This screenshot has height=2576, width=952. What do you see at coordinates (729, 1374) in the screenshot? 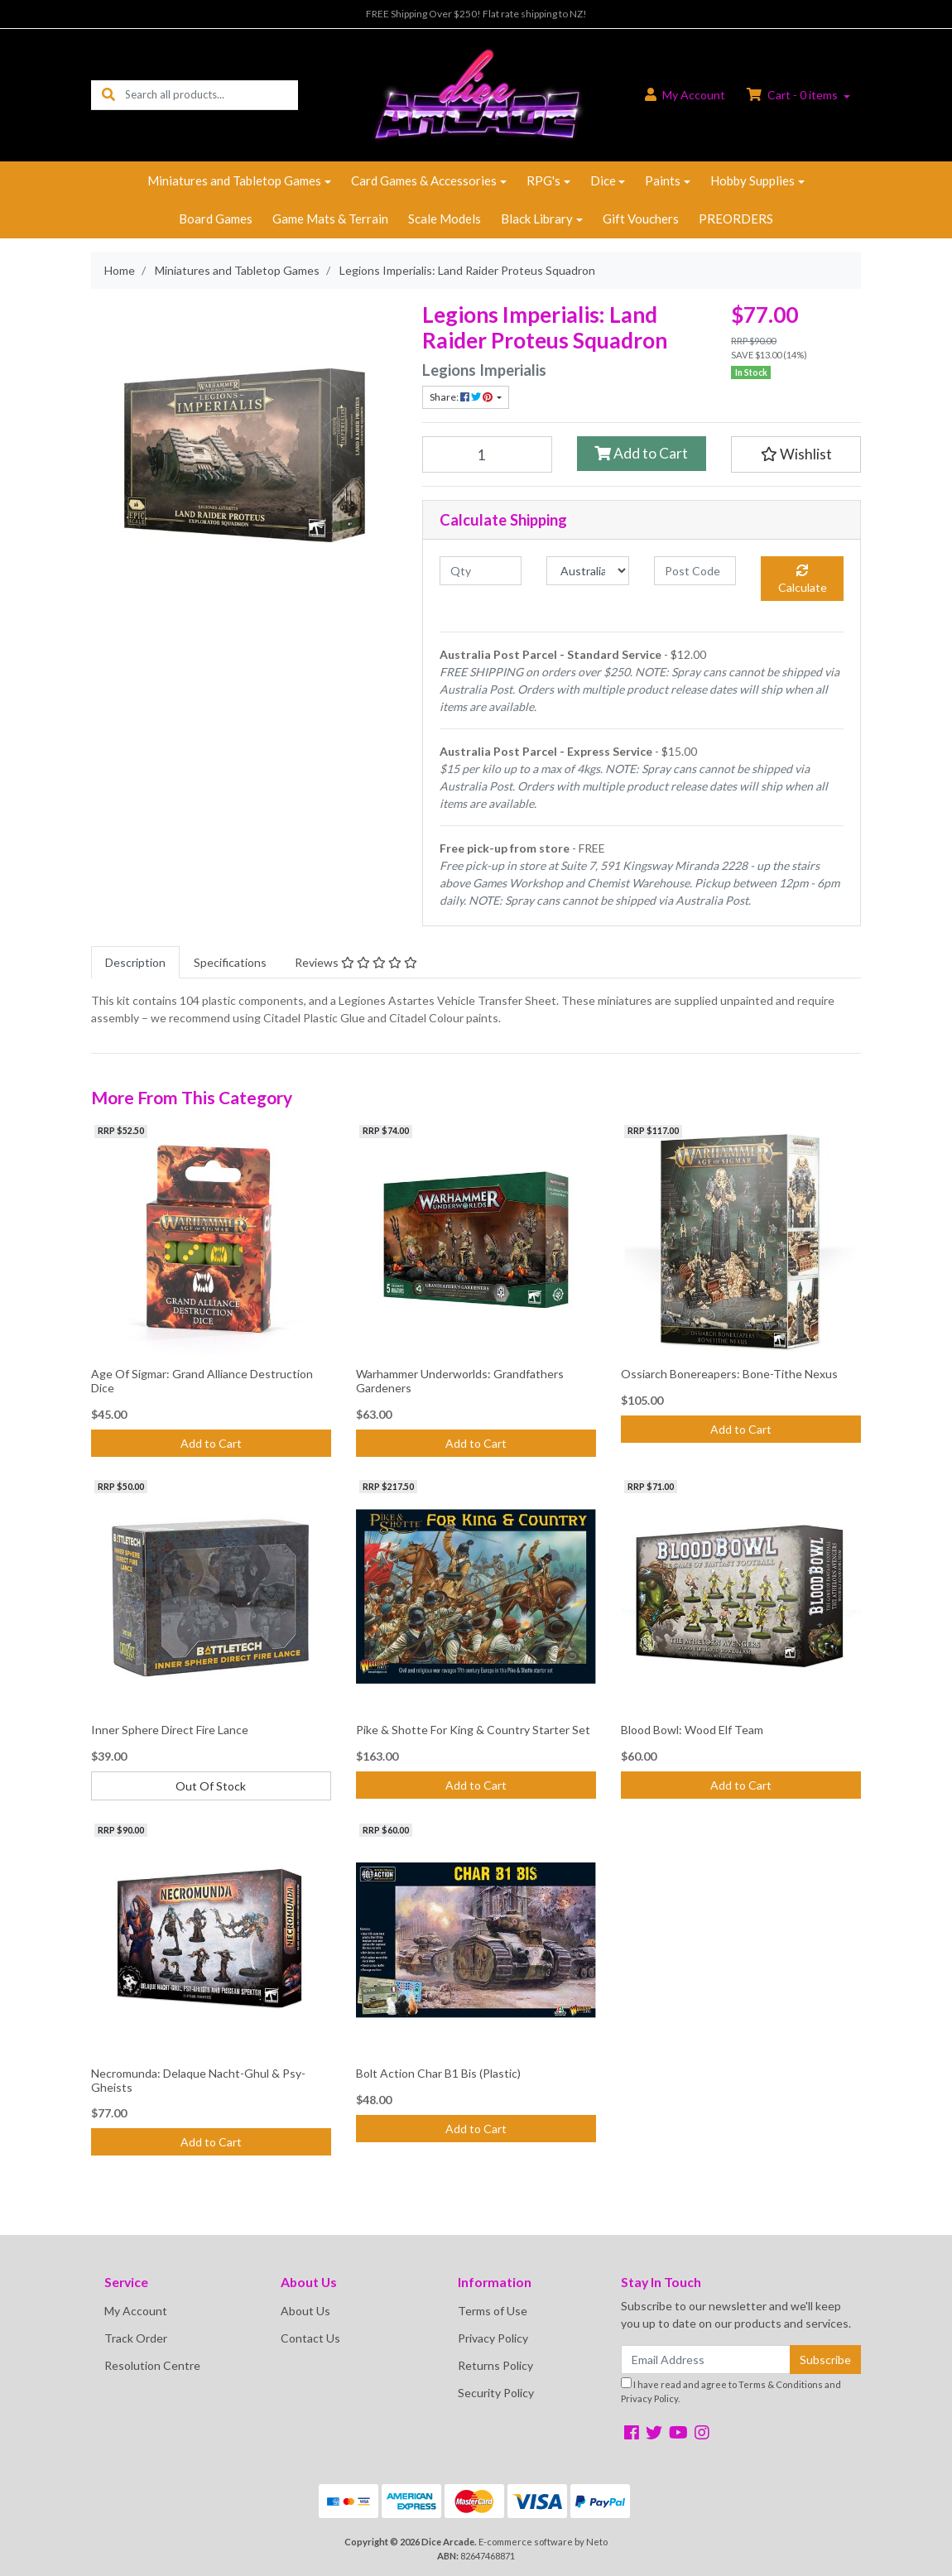
I see `Ossiarch Bonereapers: Bone-Tithe Nexus` at bounding box center [729, 1374].